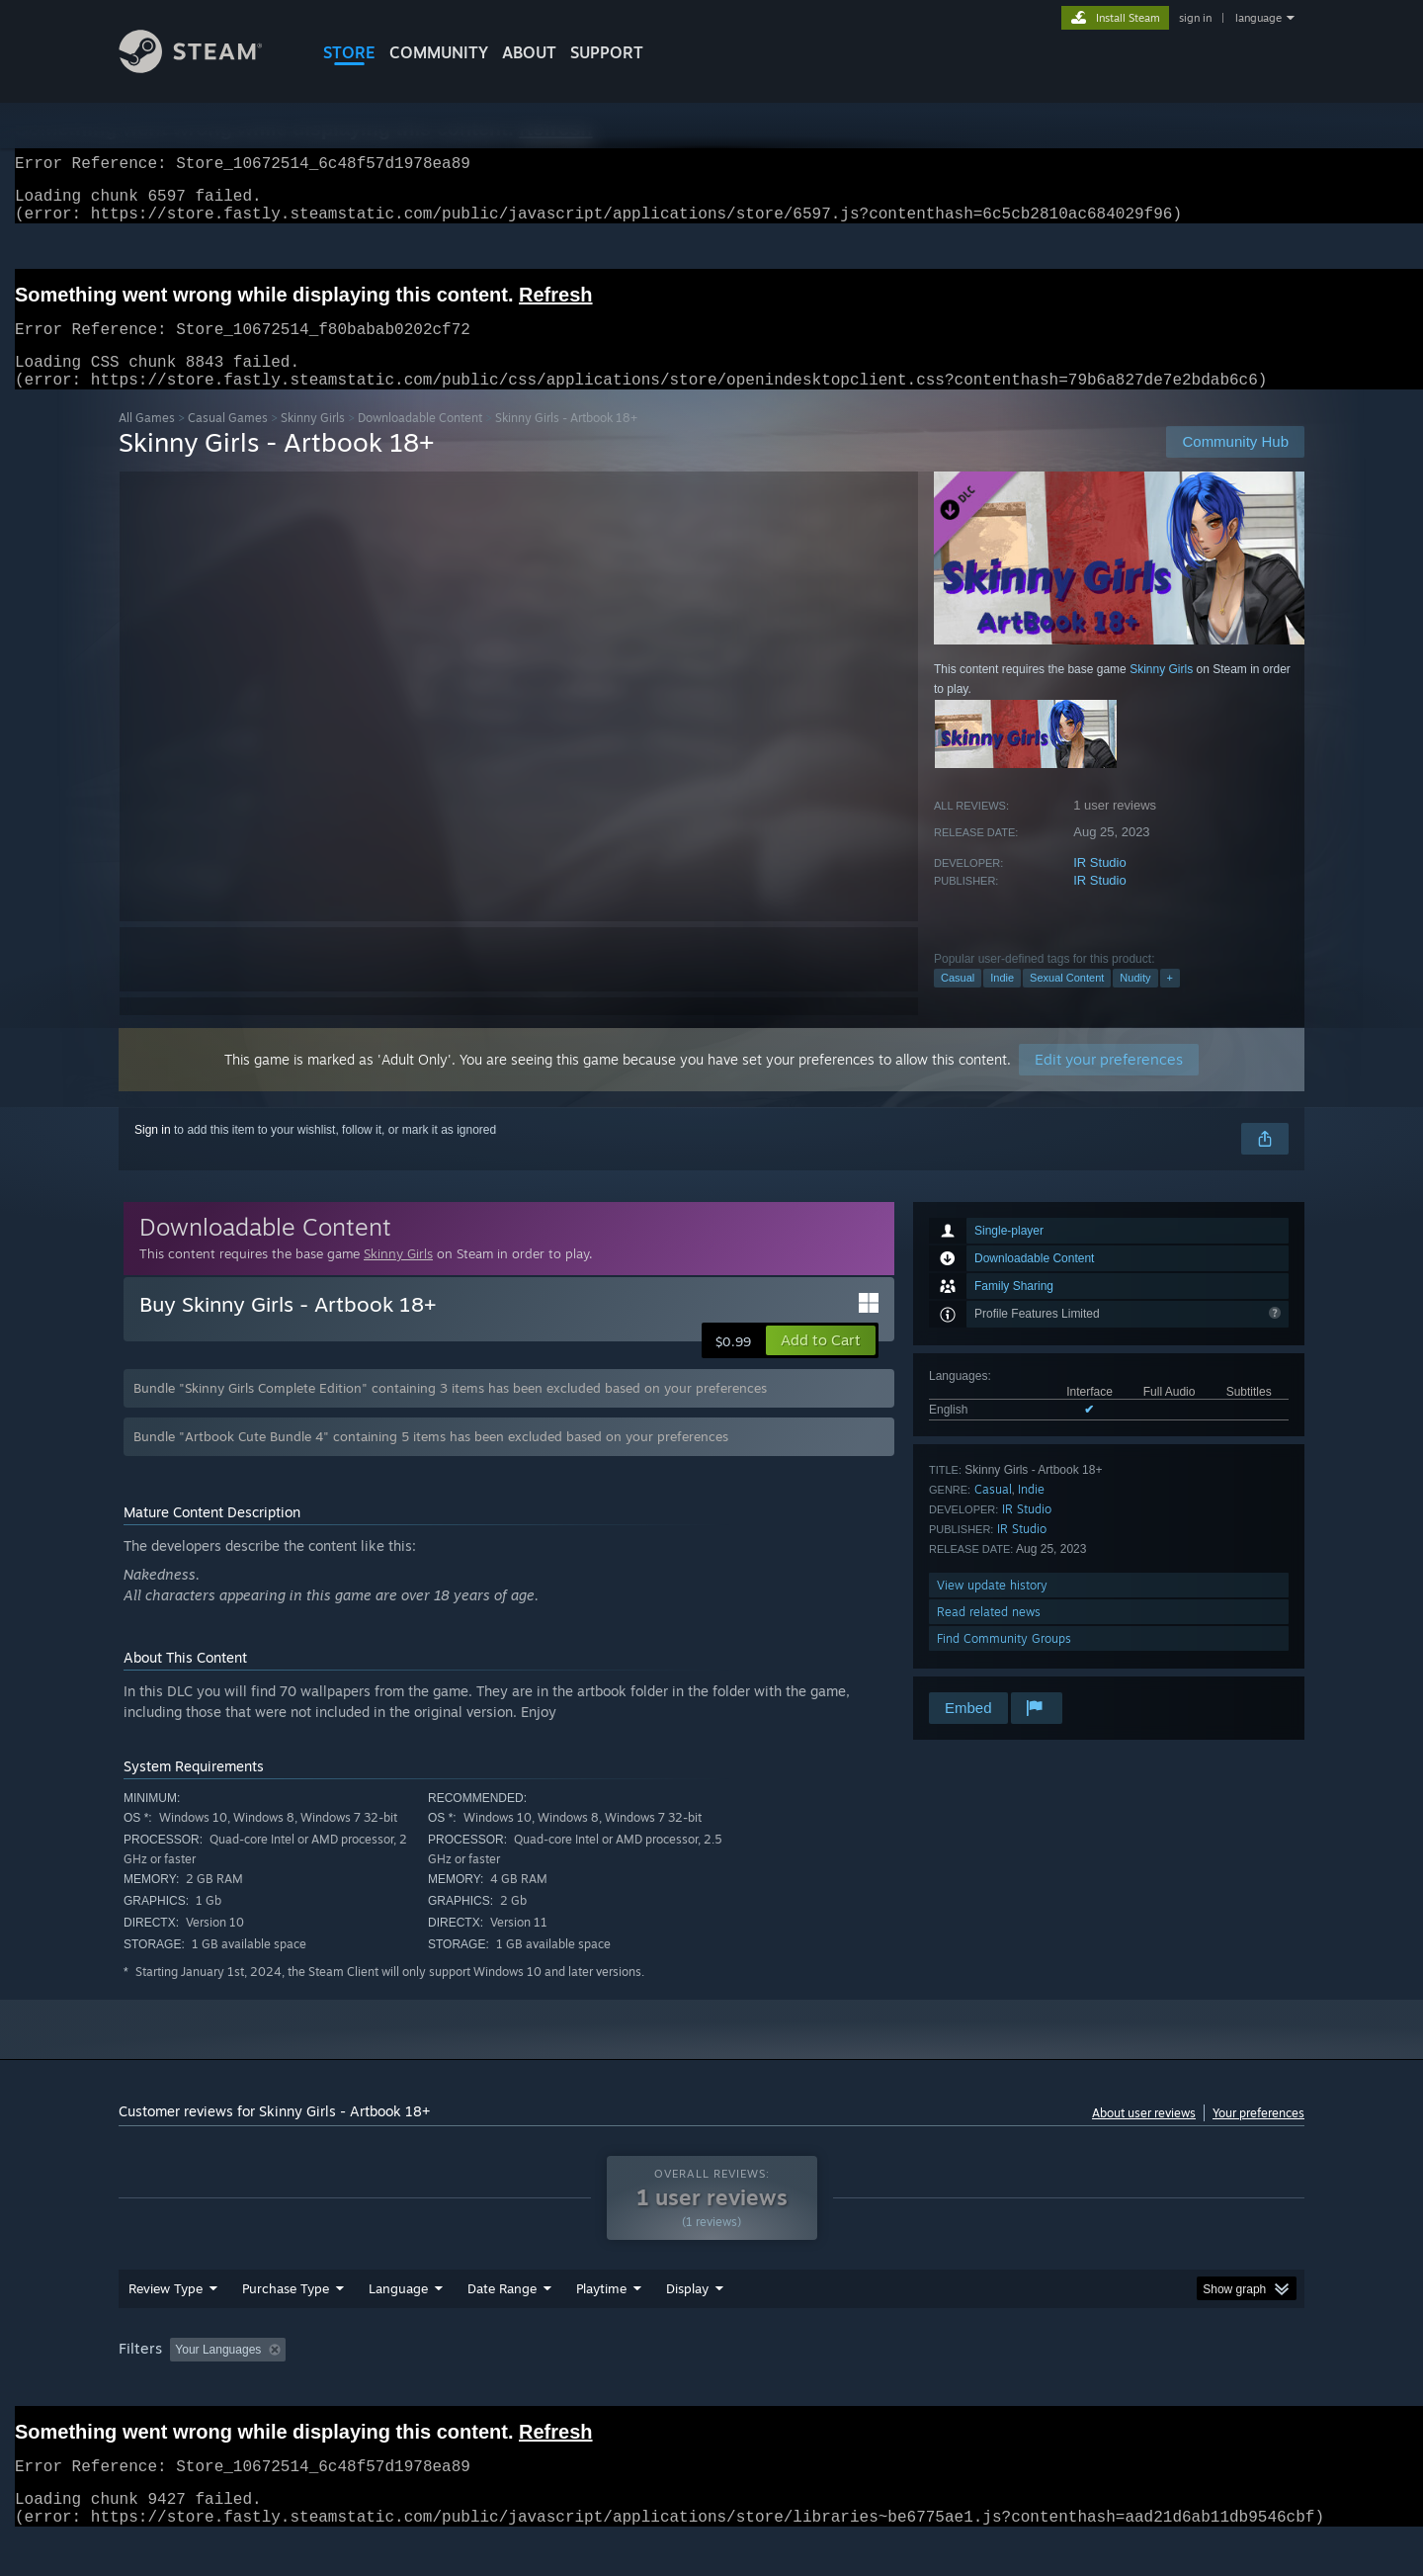  What do you see at coordinates (206, 67) in the screenshot?
I see `[Link to the Steam Homepage]` at bounding box center [206, 67].